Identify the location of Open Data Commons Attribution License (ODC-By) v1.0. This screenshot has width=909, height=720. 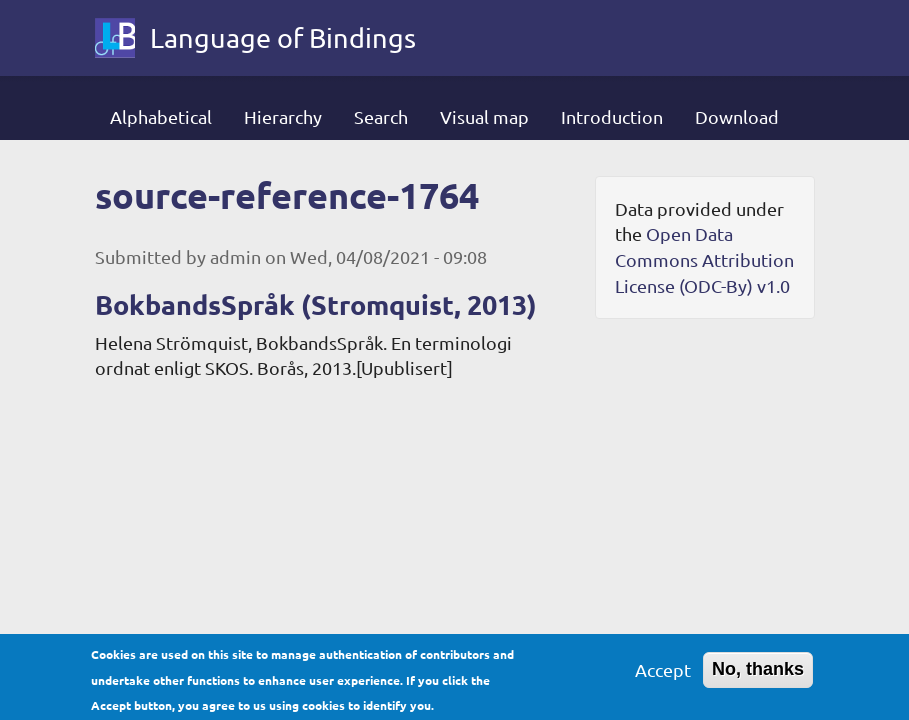
(704, 259).